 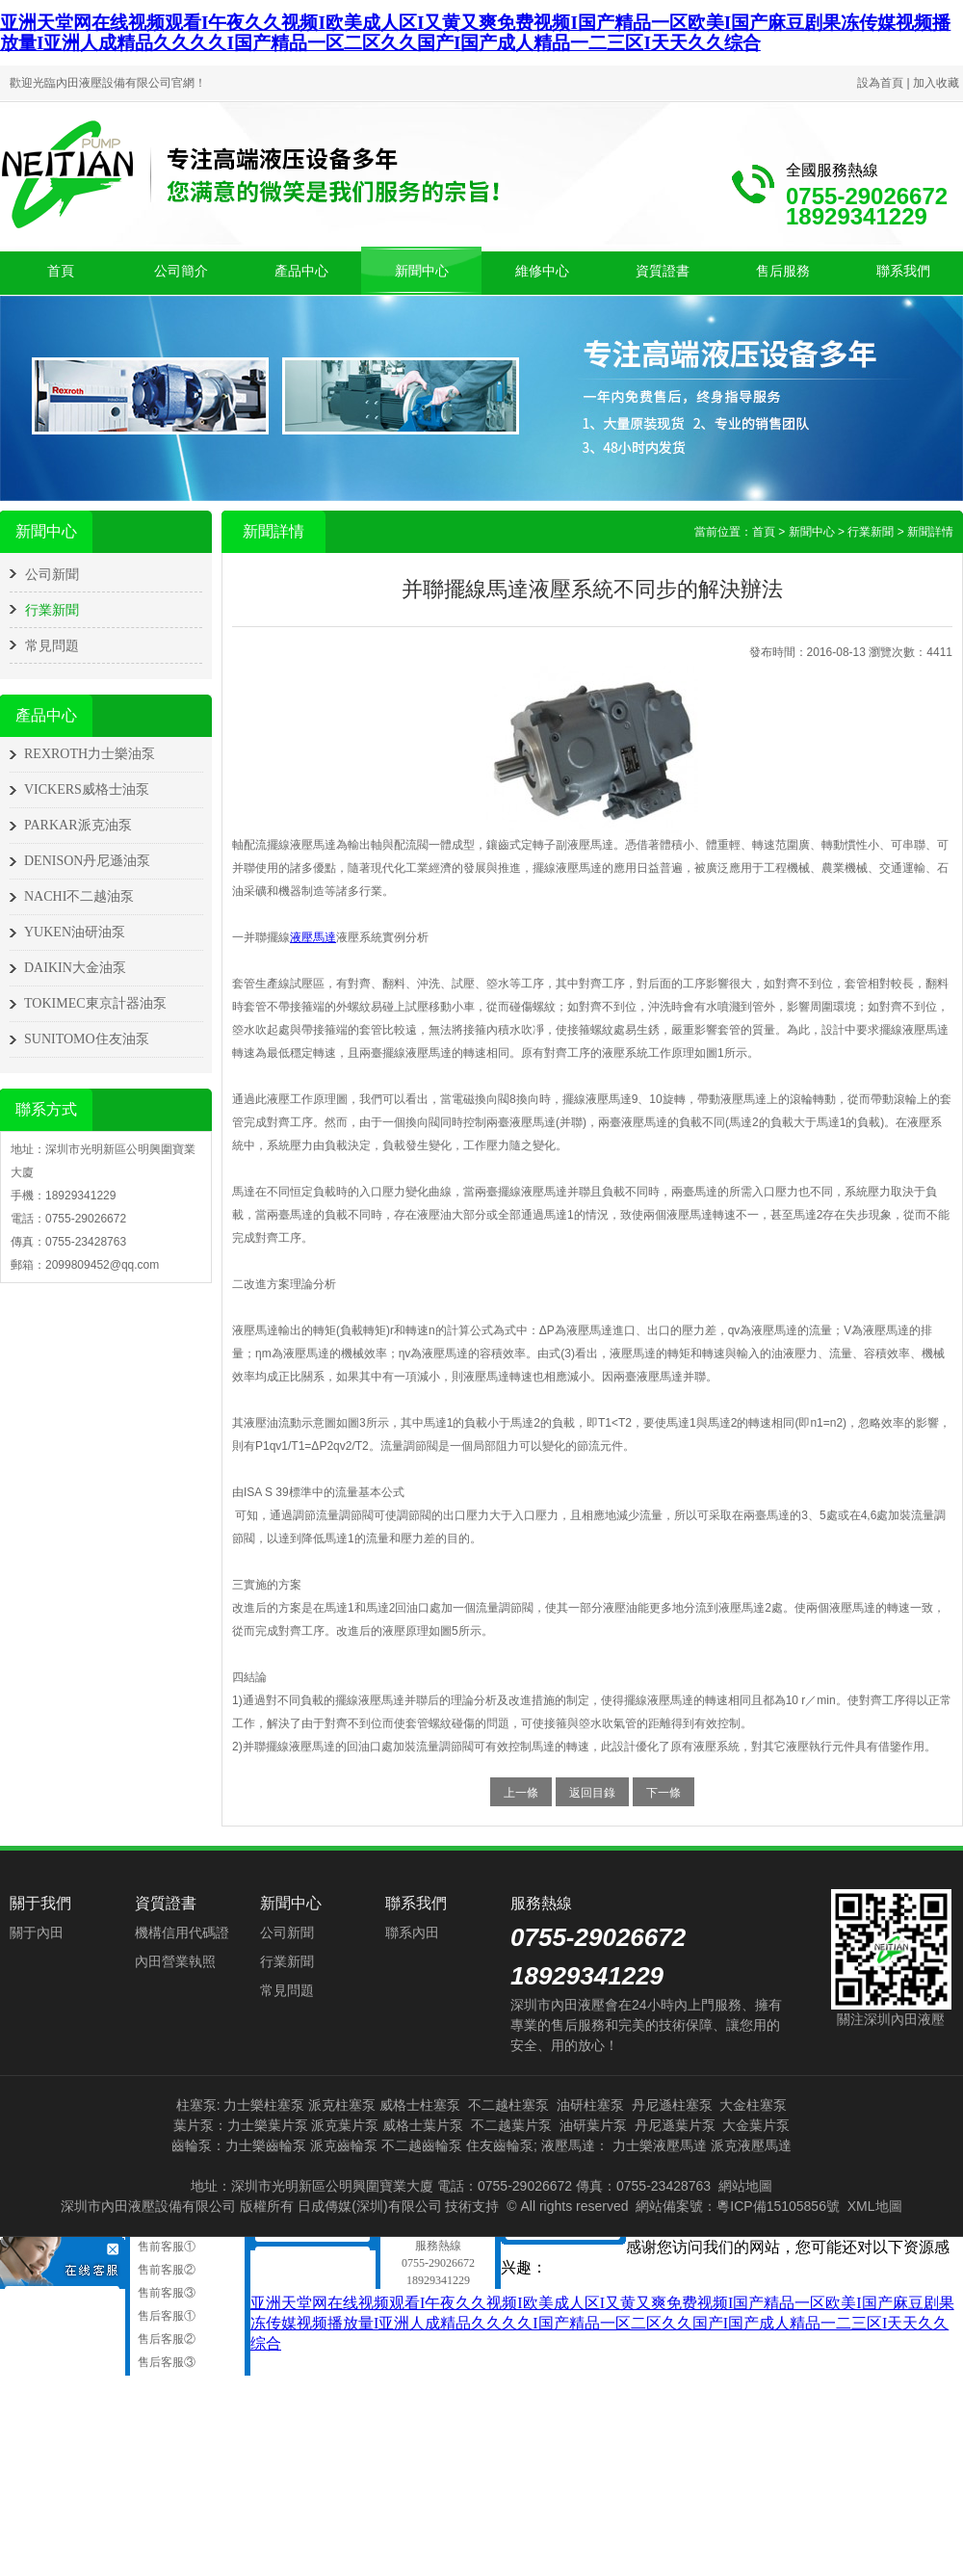 What do you see at coordinates (422, 2125) in the screenshot?
I see `威格士葉片泵` at bounding box center [422, 2125].